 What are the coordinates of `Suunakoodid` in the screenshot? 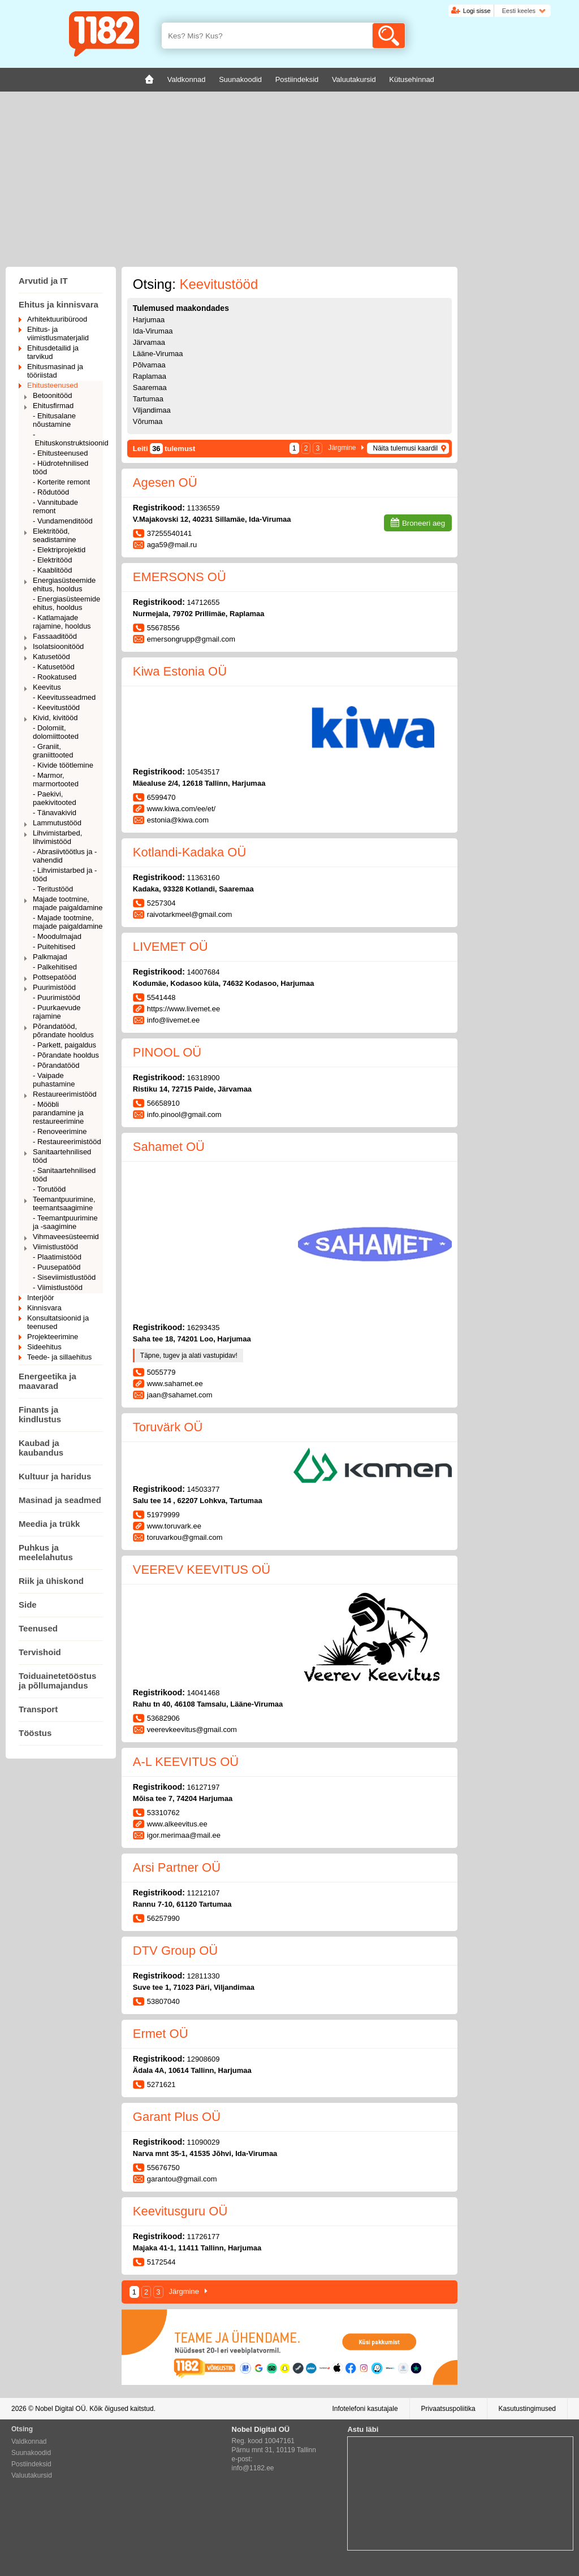 It's located at (31, 2453).